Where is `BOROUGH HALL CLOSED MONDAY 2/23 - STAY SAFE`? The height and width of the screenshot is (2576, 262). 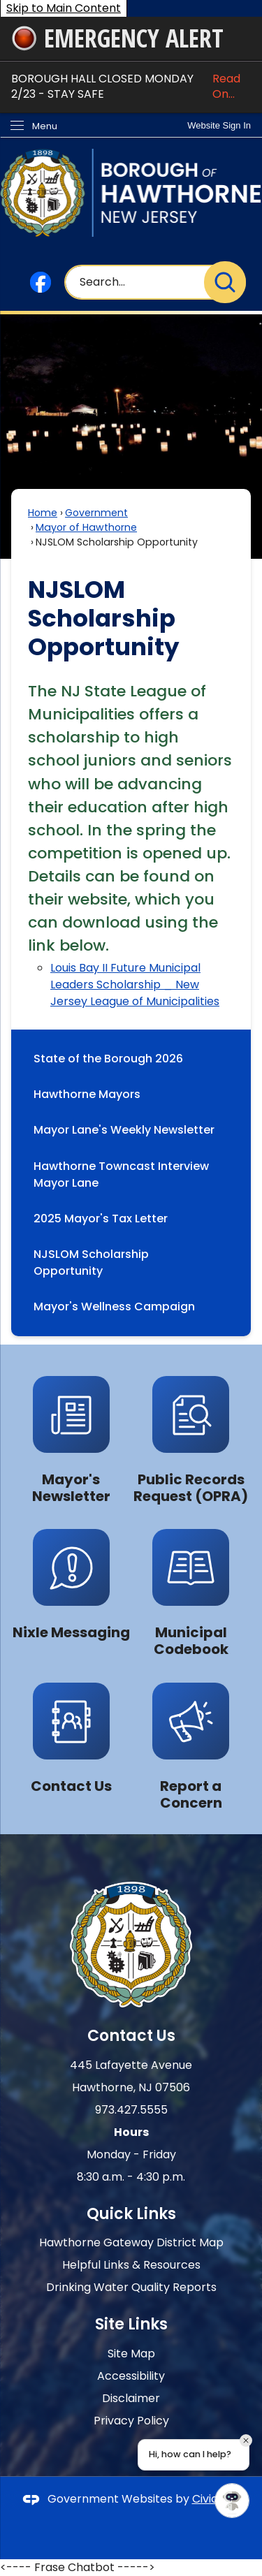 BOROUGH HALL CLOSED MONDAY 2/23 - STAY SAFE is located at coordinates (131, 87).